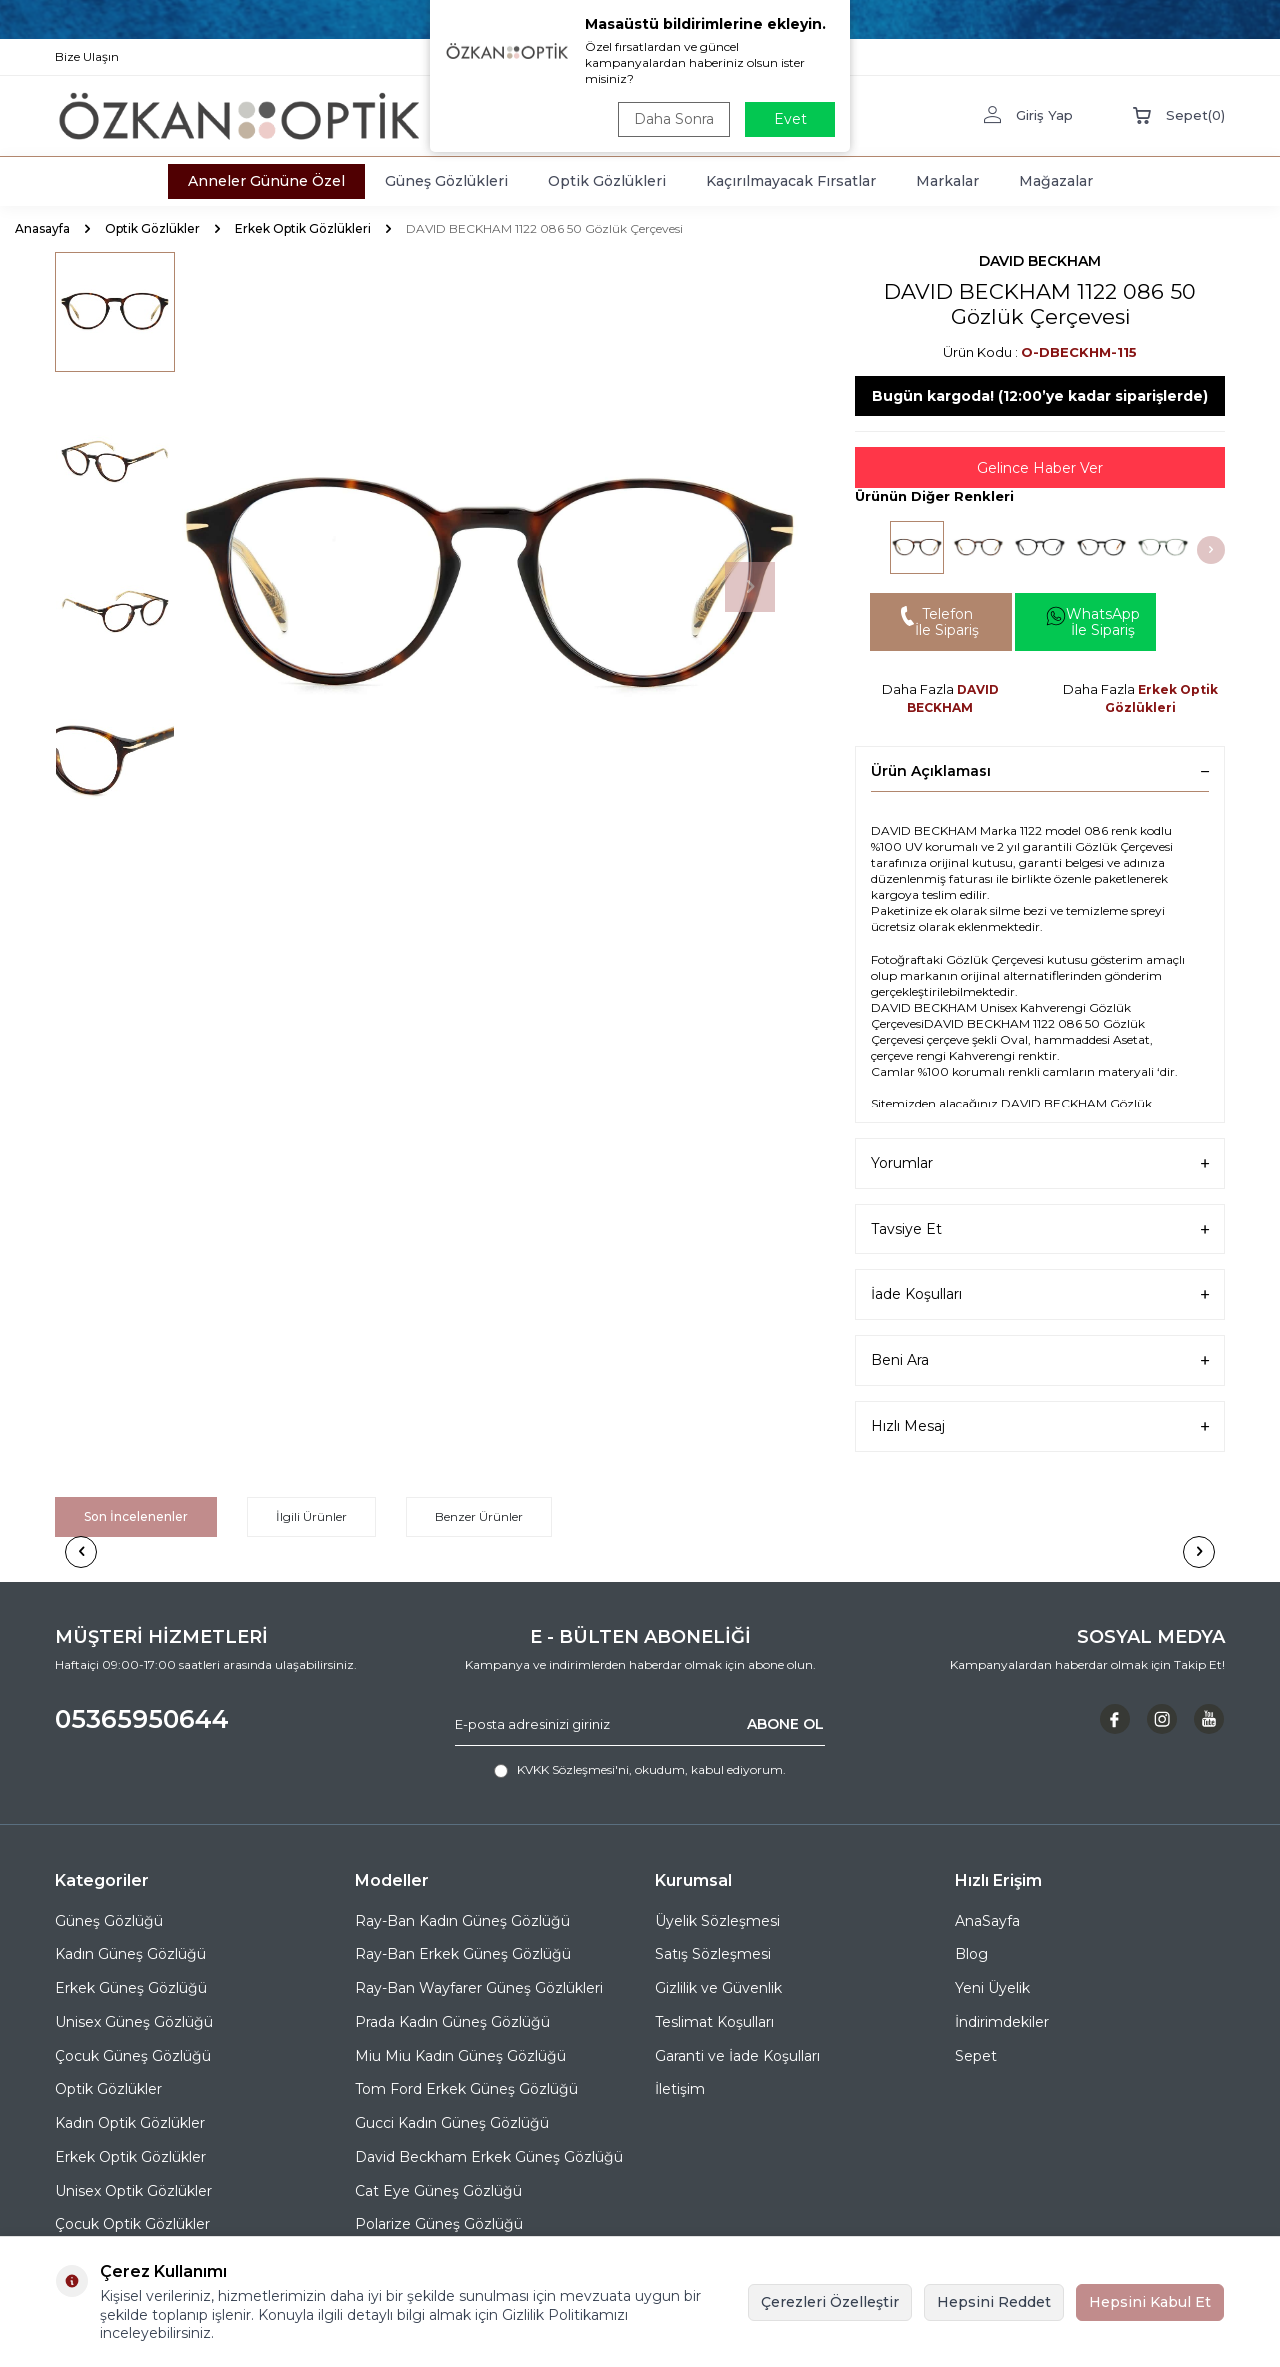 The height and width of the screenshot is (2367, 1280). What do you see at coordinates (131, 1988) in the screenshot?
I see `Erkek Güneş Gözlüğü` at bounding box center [131, 1988].